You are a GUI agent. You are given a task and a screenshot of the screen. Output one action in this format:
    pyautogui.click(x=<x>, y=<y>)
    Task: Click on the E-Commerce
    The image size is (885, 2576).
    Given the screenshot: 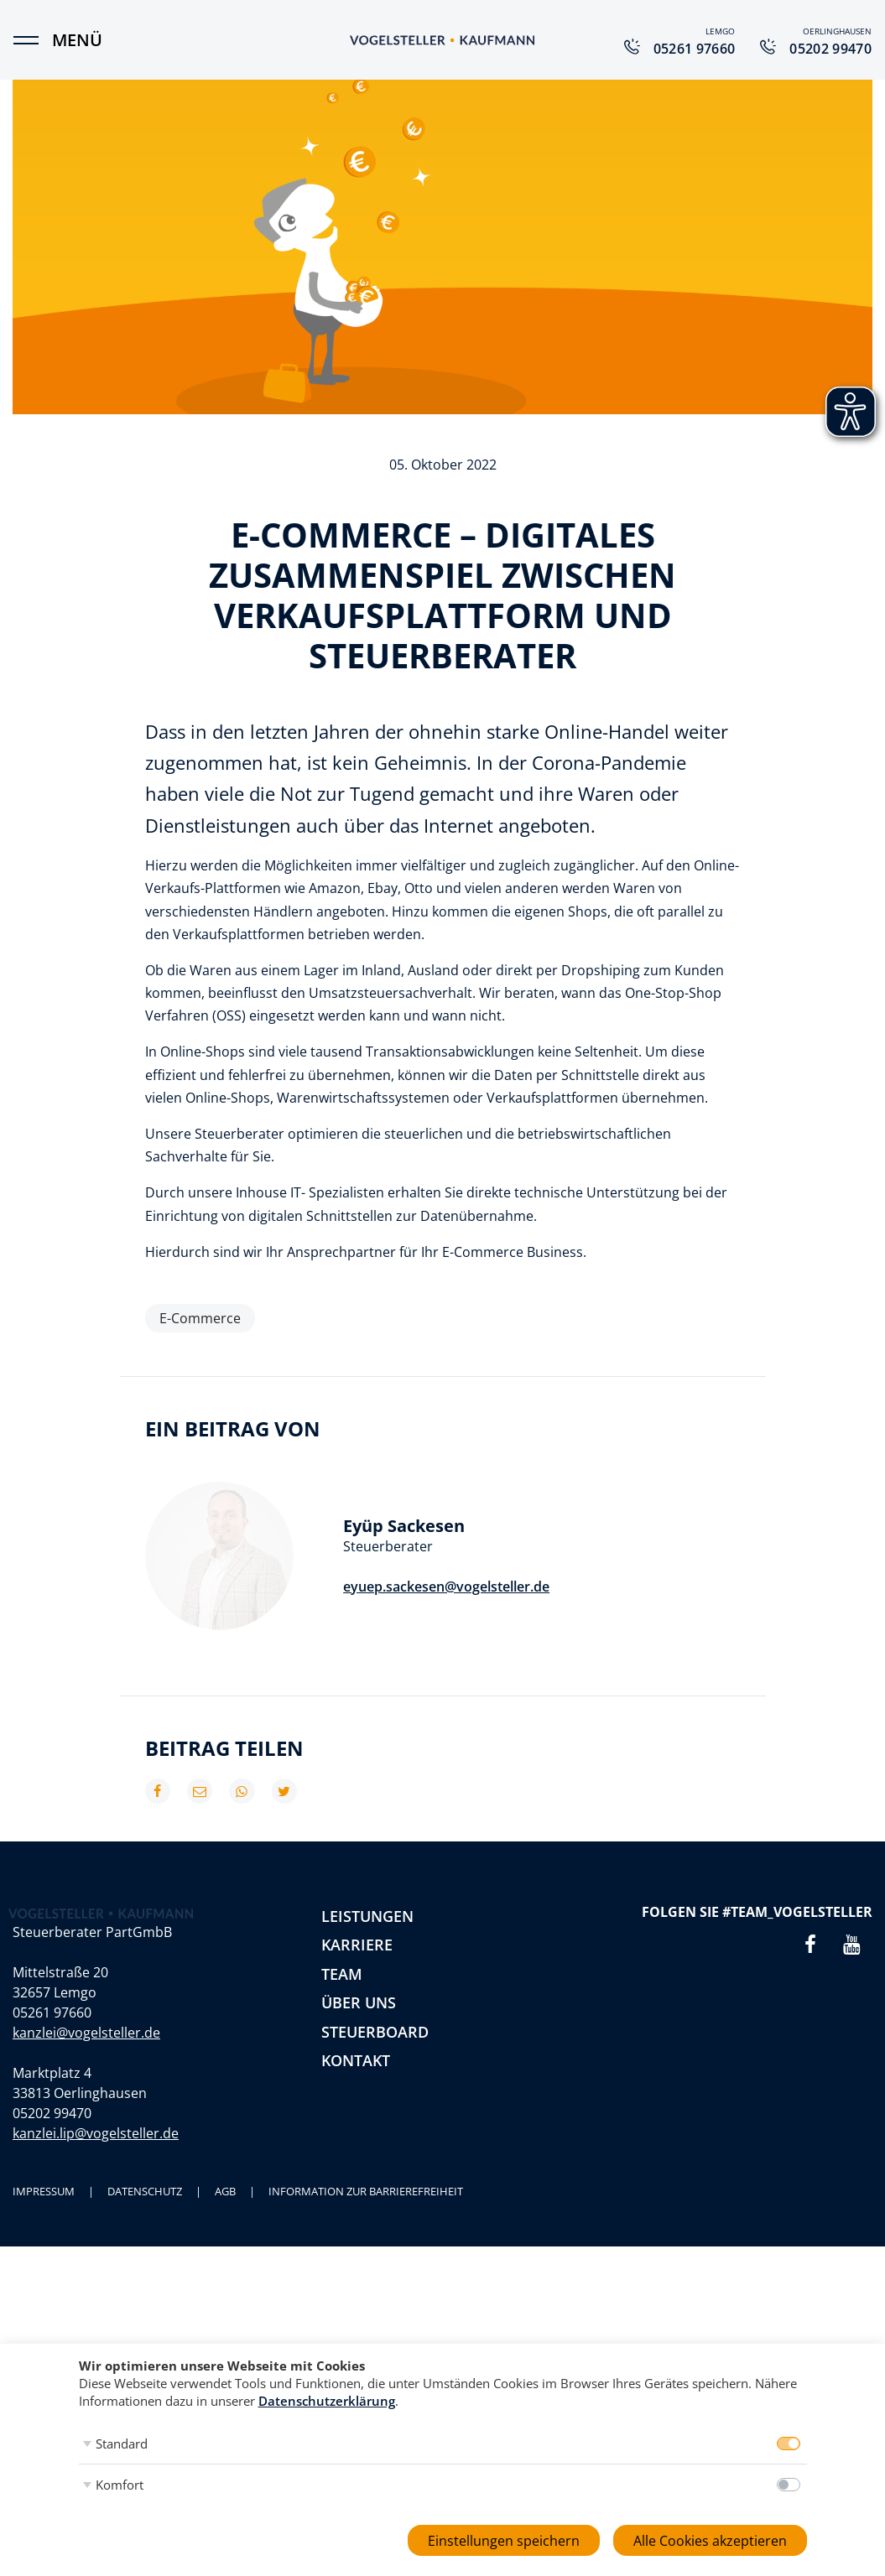 What is the action you would take?
    pyautogui.click(x=200, y=1318)
    